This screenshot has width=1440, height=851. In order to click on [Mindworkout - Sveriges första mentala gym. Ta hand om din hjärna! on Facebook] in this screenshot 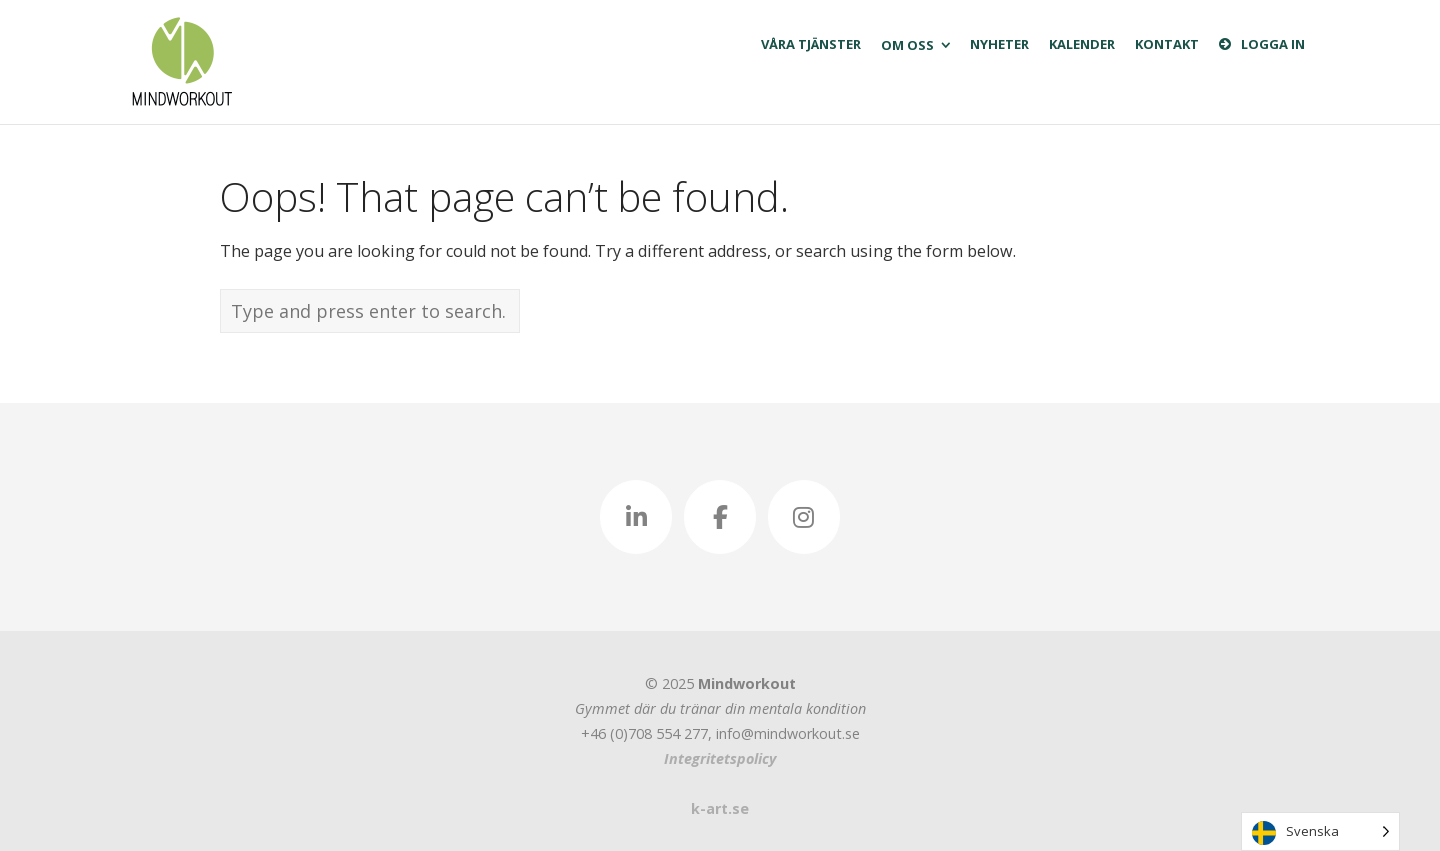, I will do `click(720, 517)`.